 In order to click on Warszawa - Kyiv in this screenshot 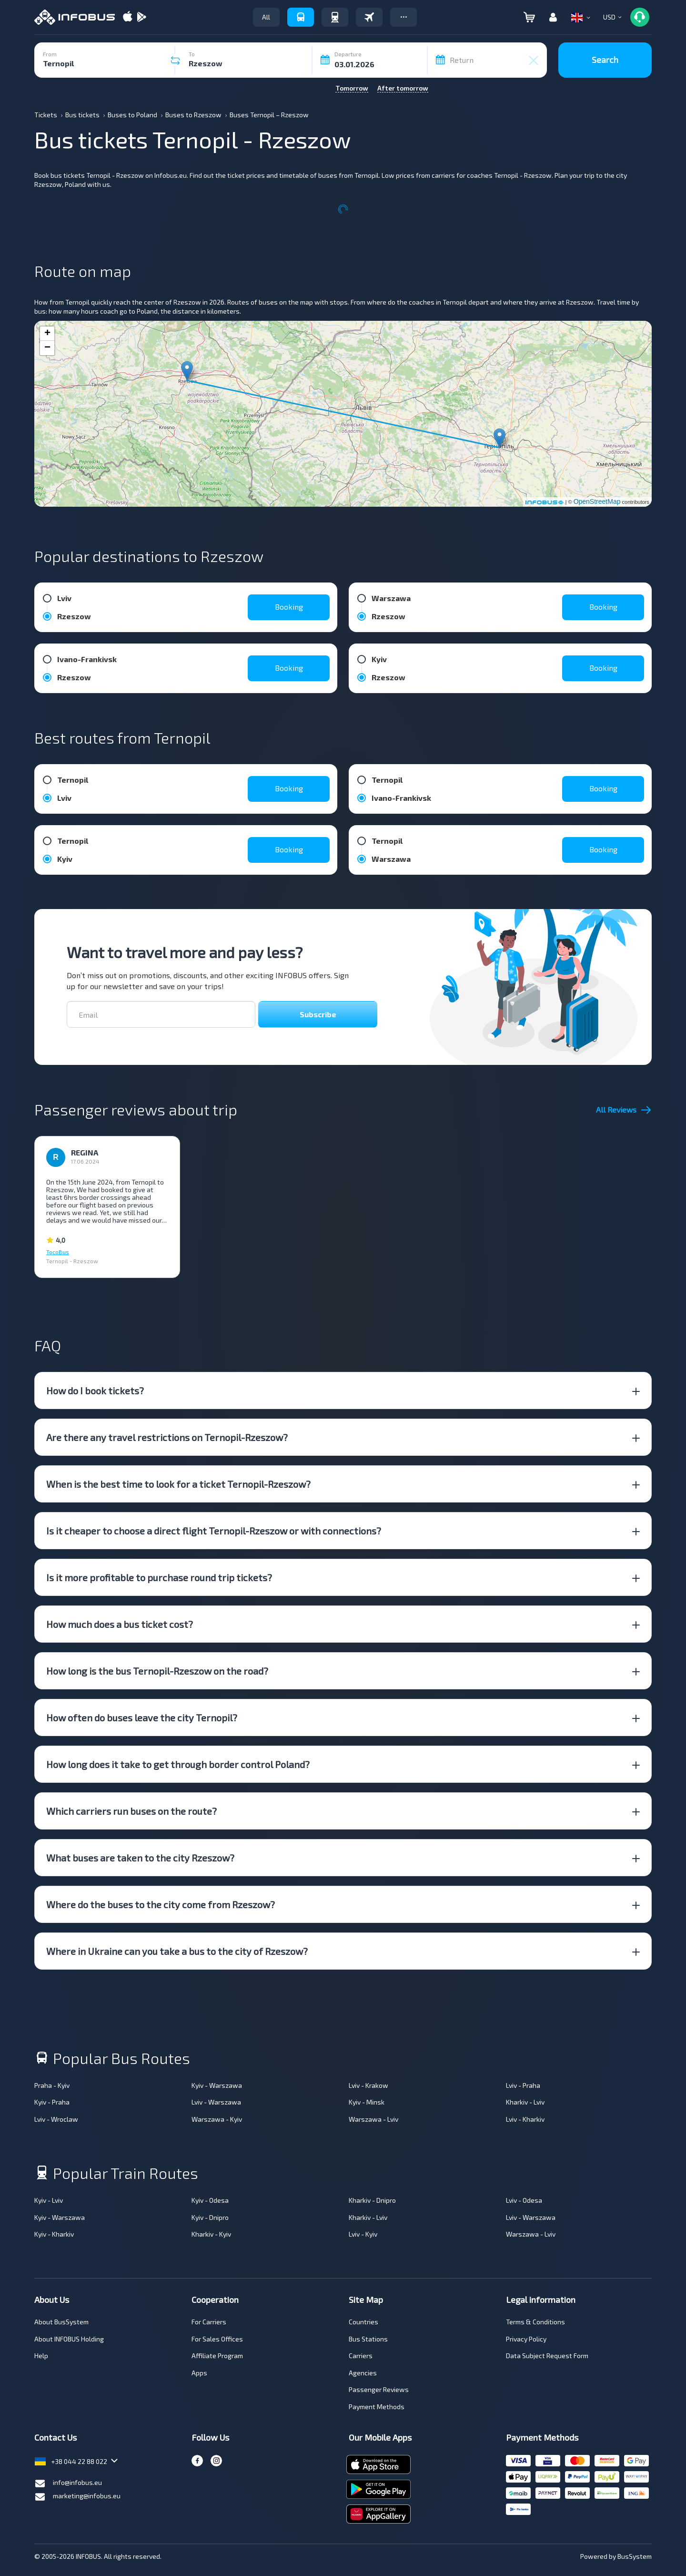, I will do `click(217, 2119)`.